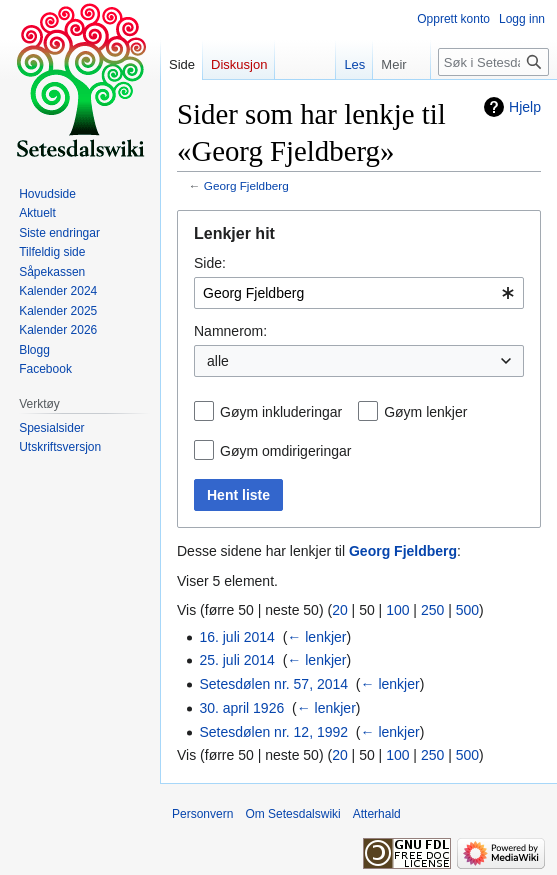 The image size is (557, 875). I want to click on Om Setesdalswiki, so click(292, 814).